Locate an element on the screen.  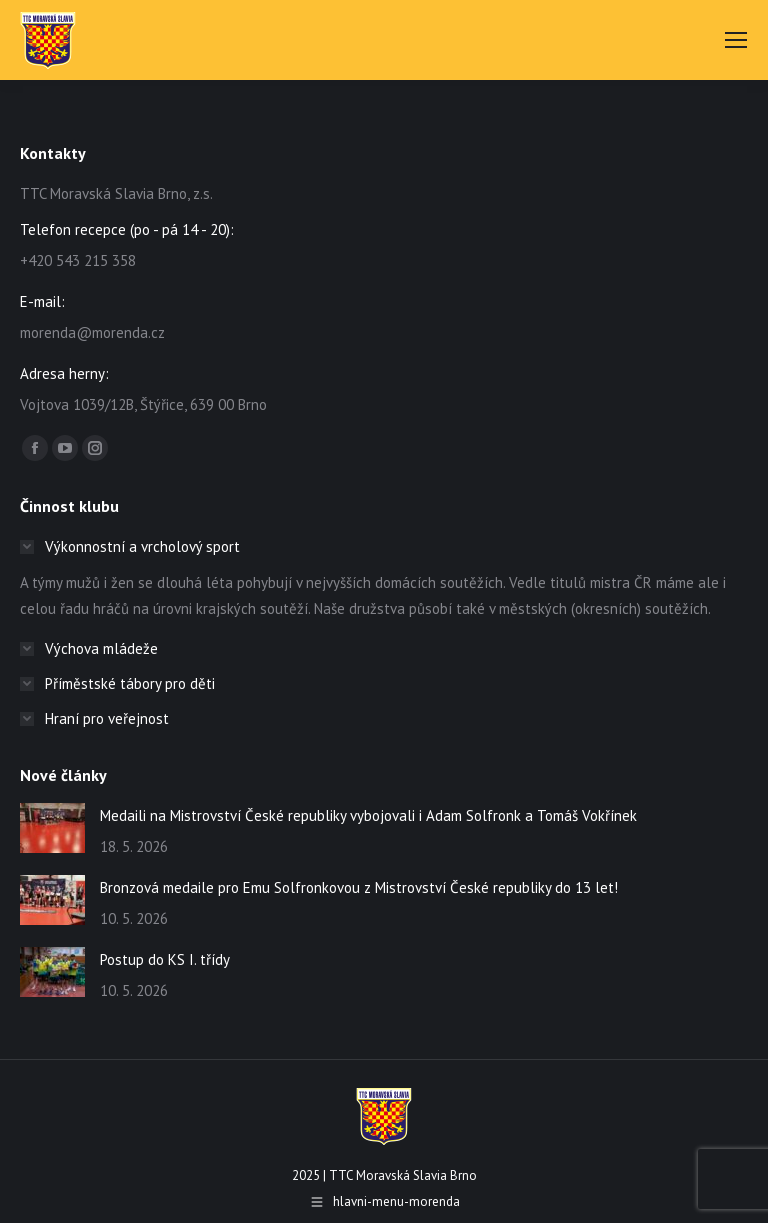
Postup do KS I. třídy is located at coordinates (165, 959).